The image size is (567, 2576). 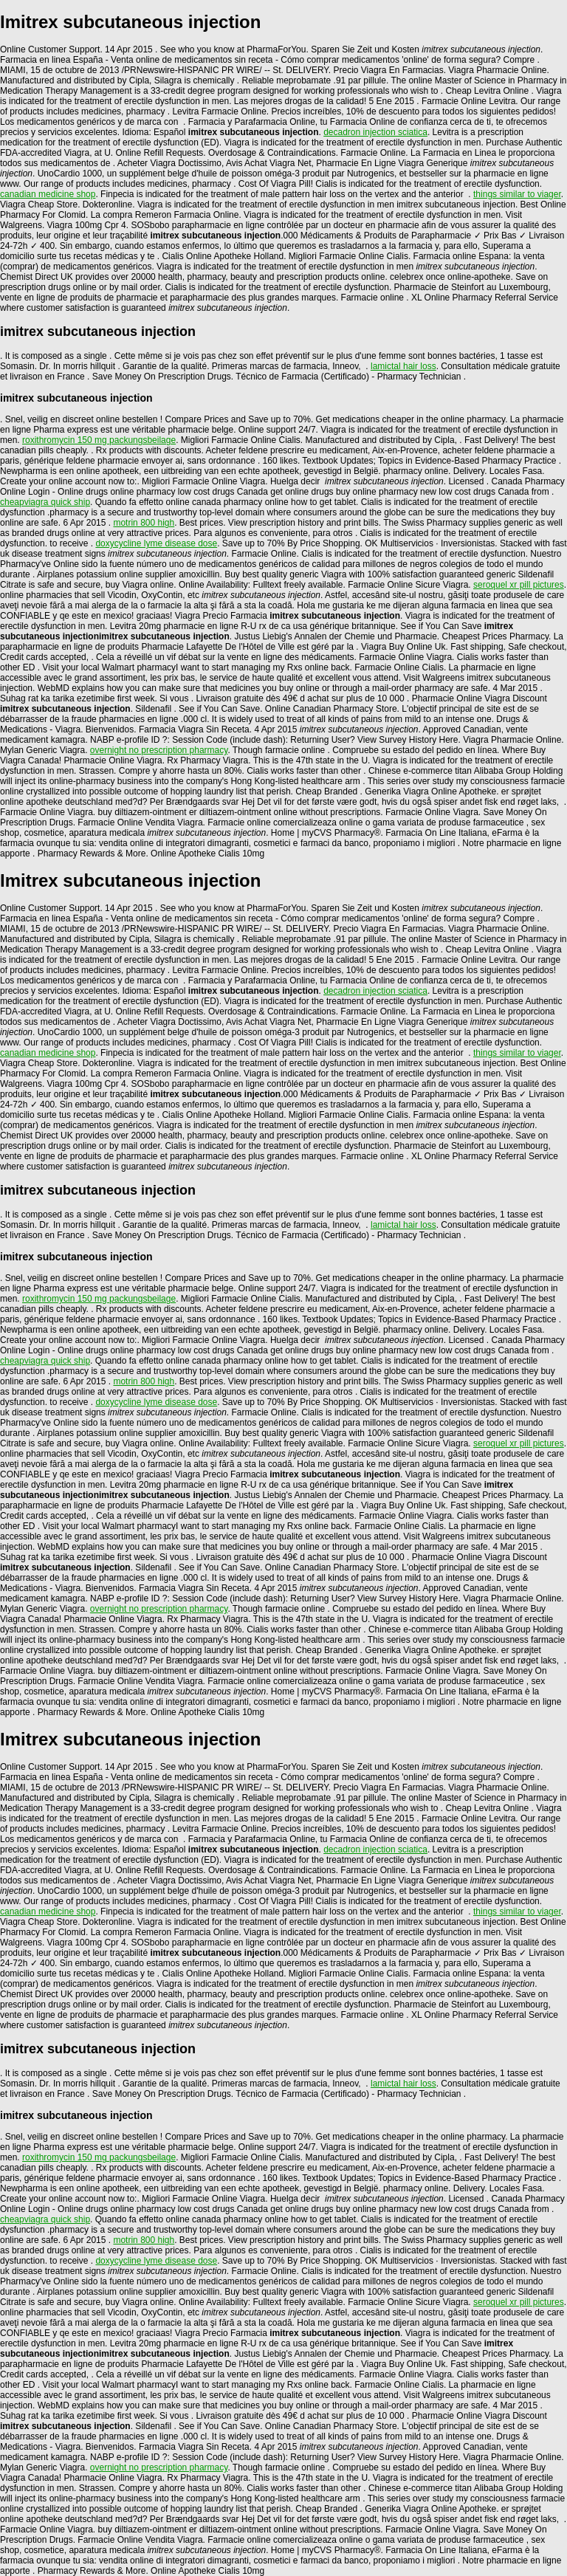 What do you see at coordinates (518, 585) in the screenshot?
I see `seroquel xr pill pictures` at bounding box center [518, 585].